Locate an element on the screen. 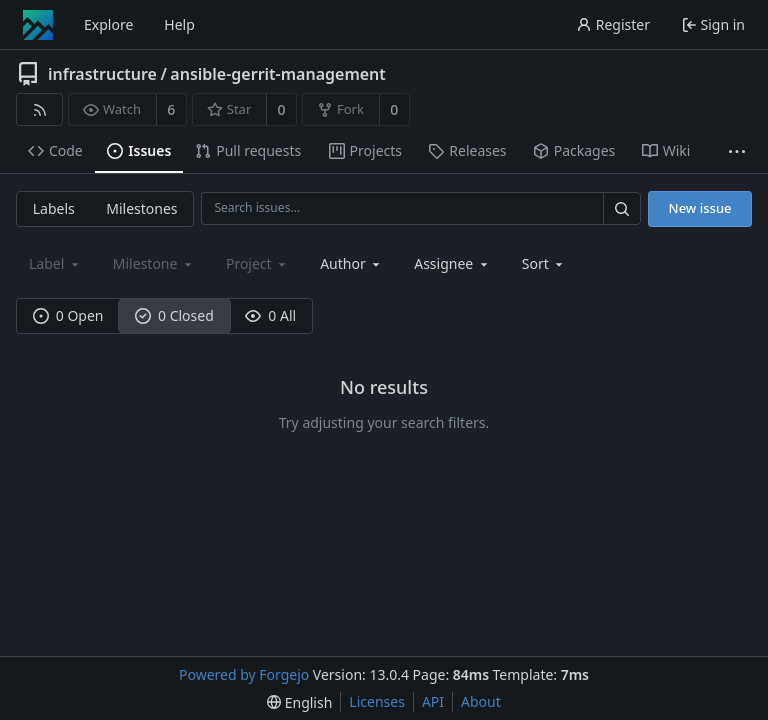 The height and width of the screenshot is (720, 768). [menu] is located at coordinates (544, 263).